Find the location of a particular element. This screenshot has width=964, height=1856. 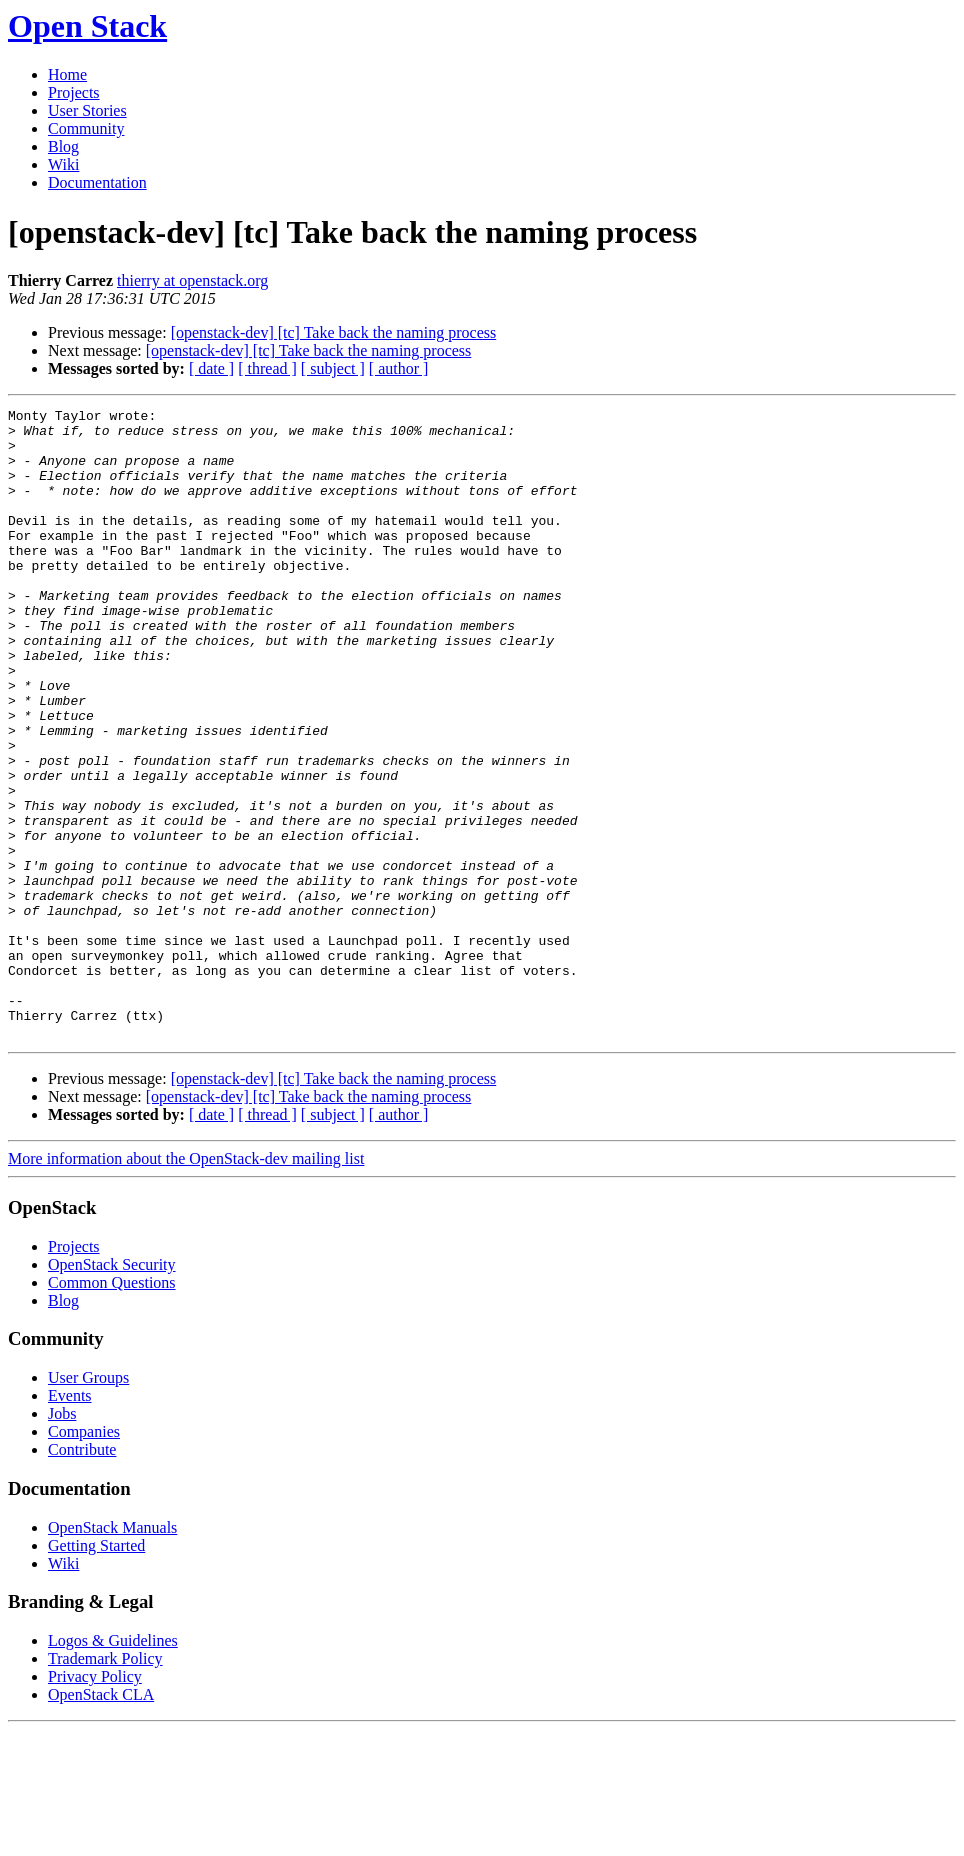

User Groups is located at coordinates (88, 1503).